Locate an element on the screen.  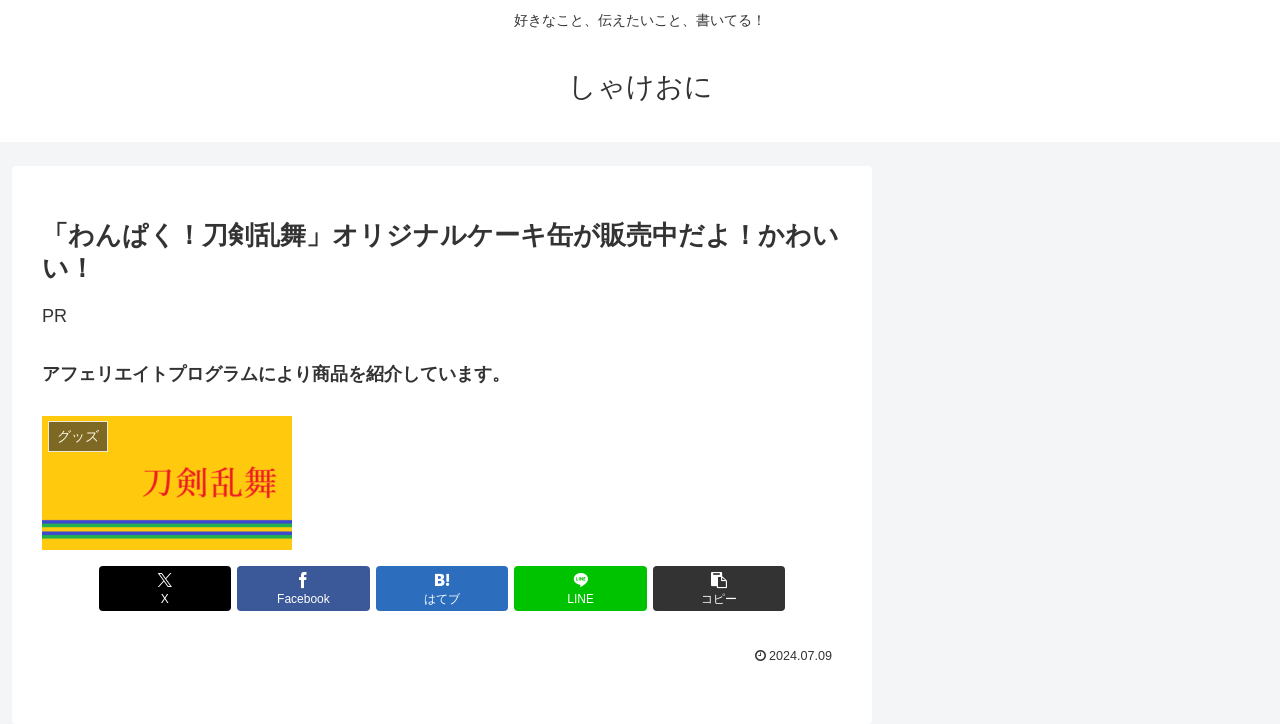
[LINEでシェア] is located at coordinates (576, 588).